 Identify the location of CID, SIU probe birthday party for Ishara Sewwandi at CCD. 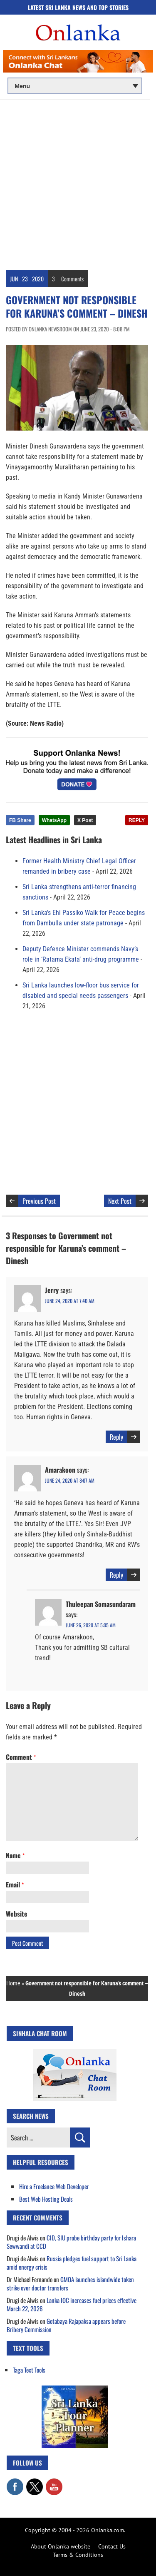
(71, 2241).